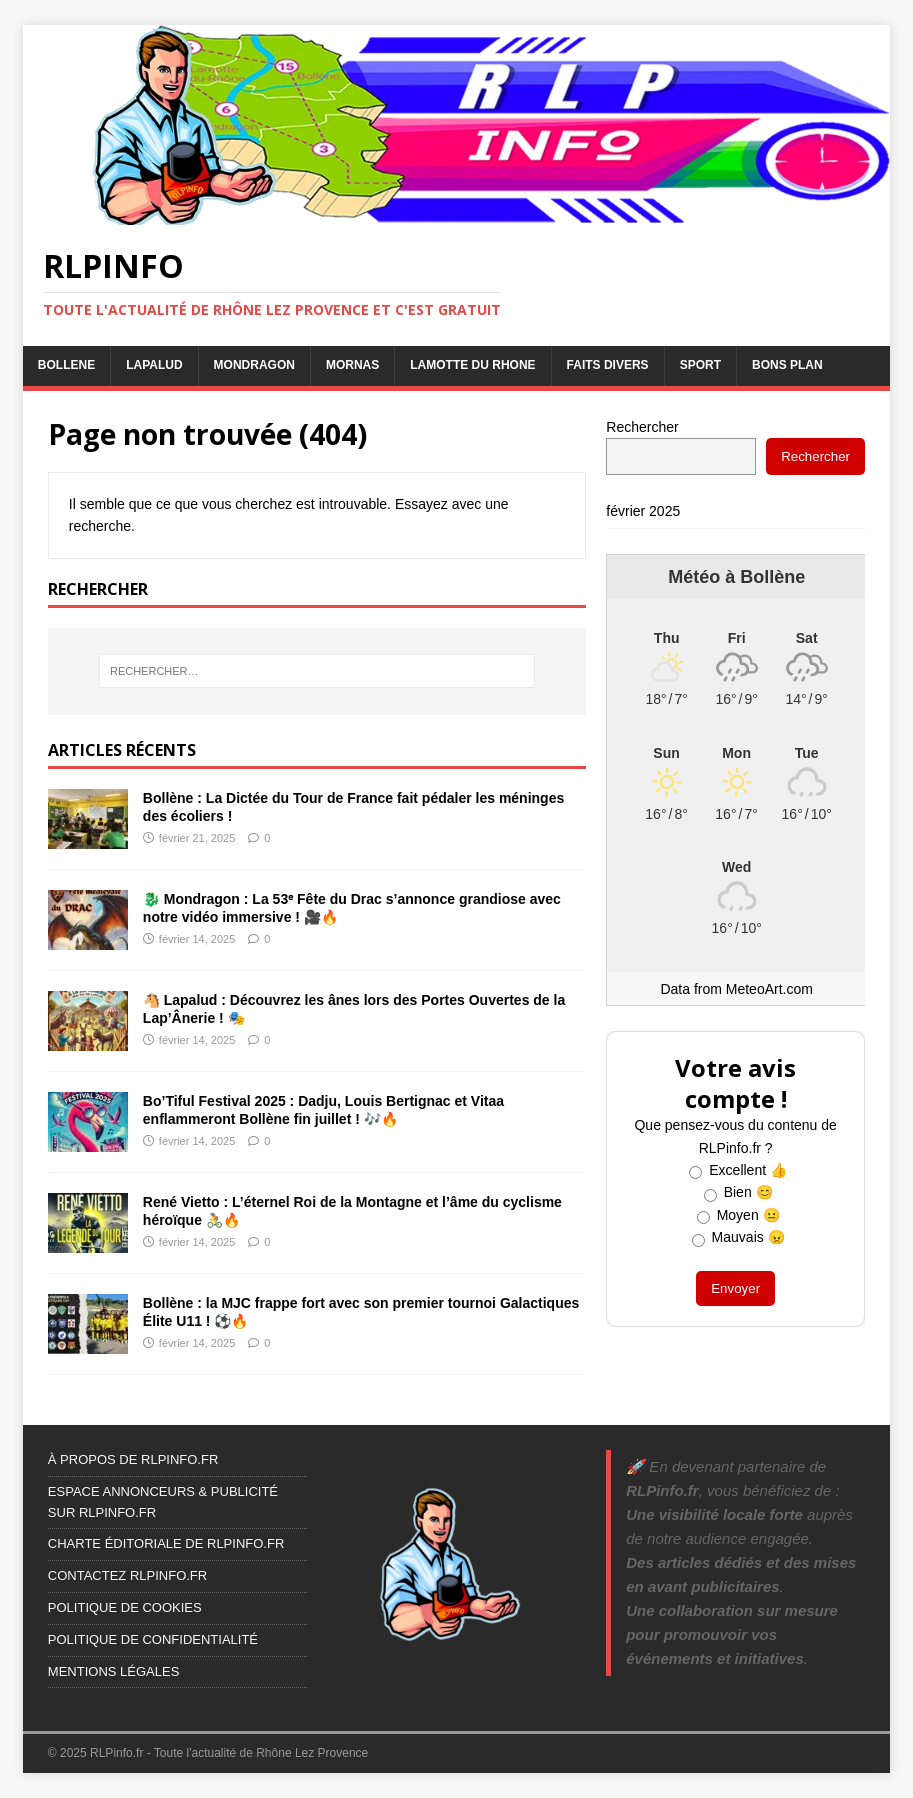 The height and width of the screenshot is (1798, 913). Describe the element at coordinates (127, 1575) in the screenshot. I see `CONTACTEZ RLPINFO.FR` at that location.